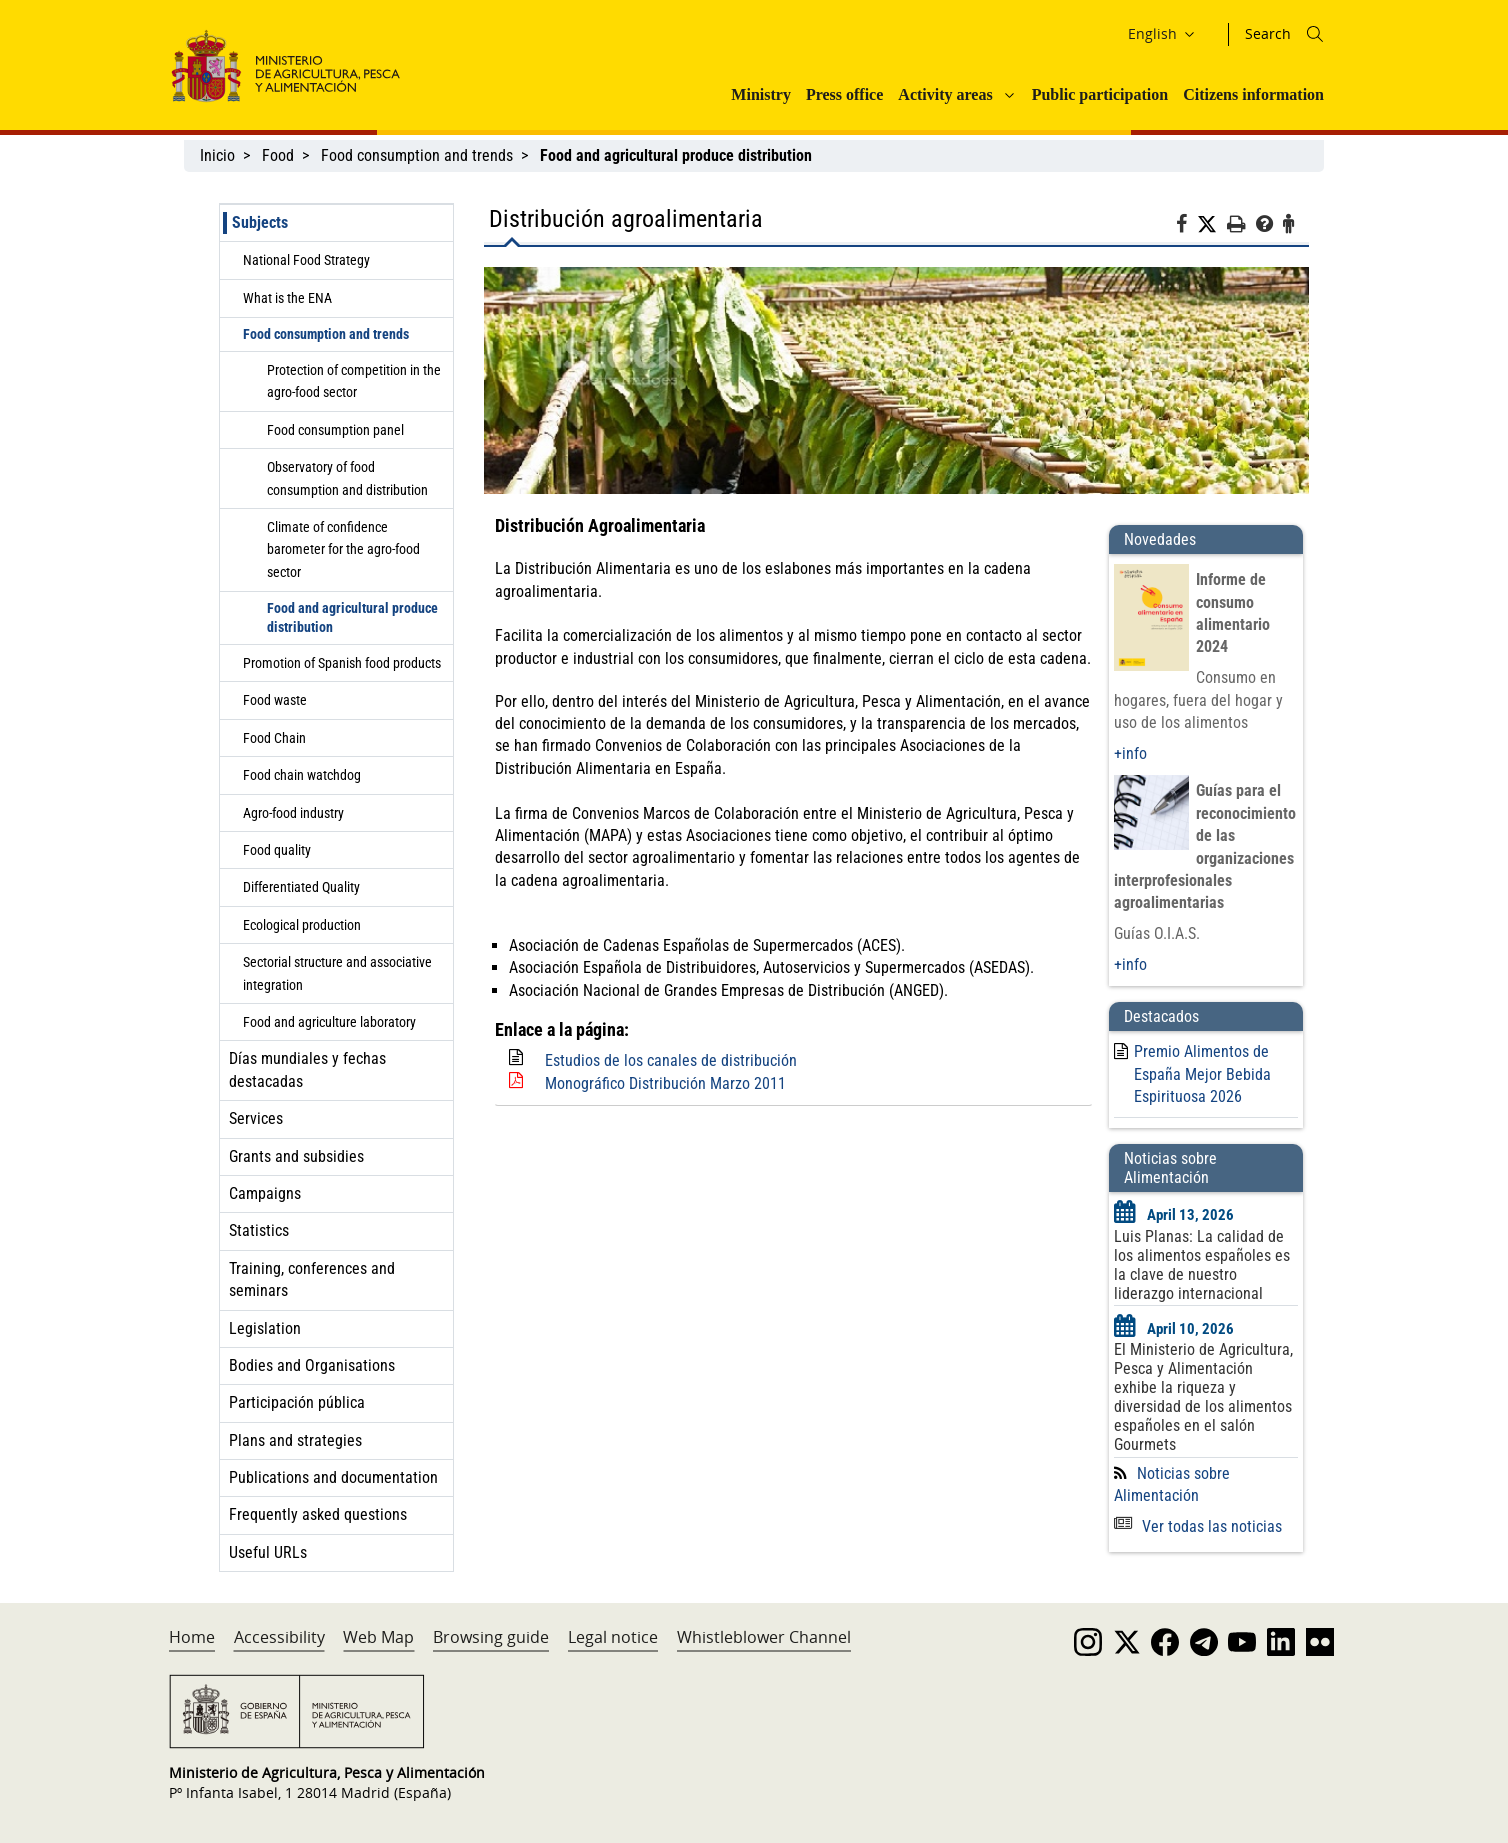 This screenshot has height=1843, width=1508. What do you see at coordinates (1315, 34) in the screenshot?
I see `[Icono busqueda]` at bounding box center [1315, 34].